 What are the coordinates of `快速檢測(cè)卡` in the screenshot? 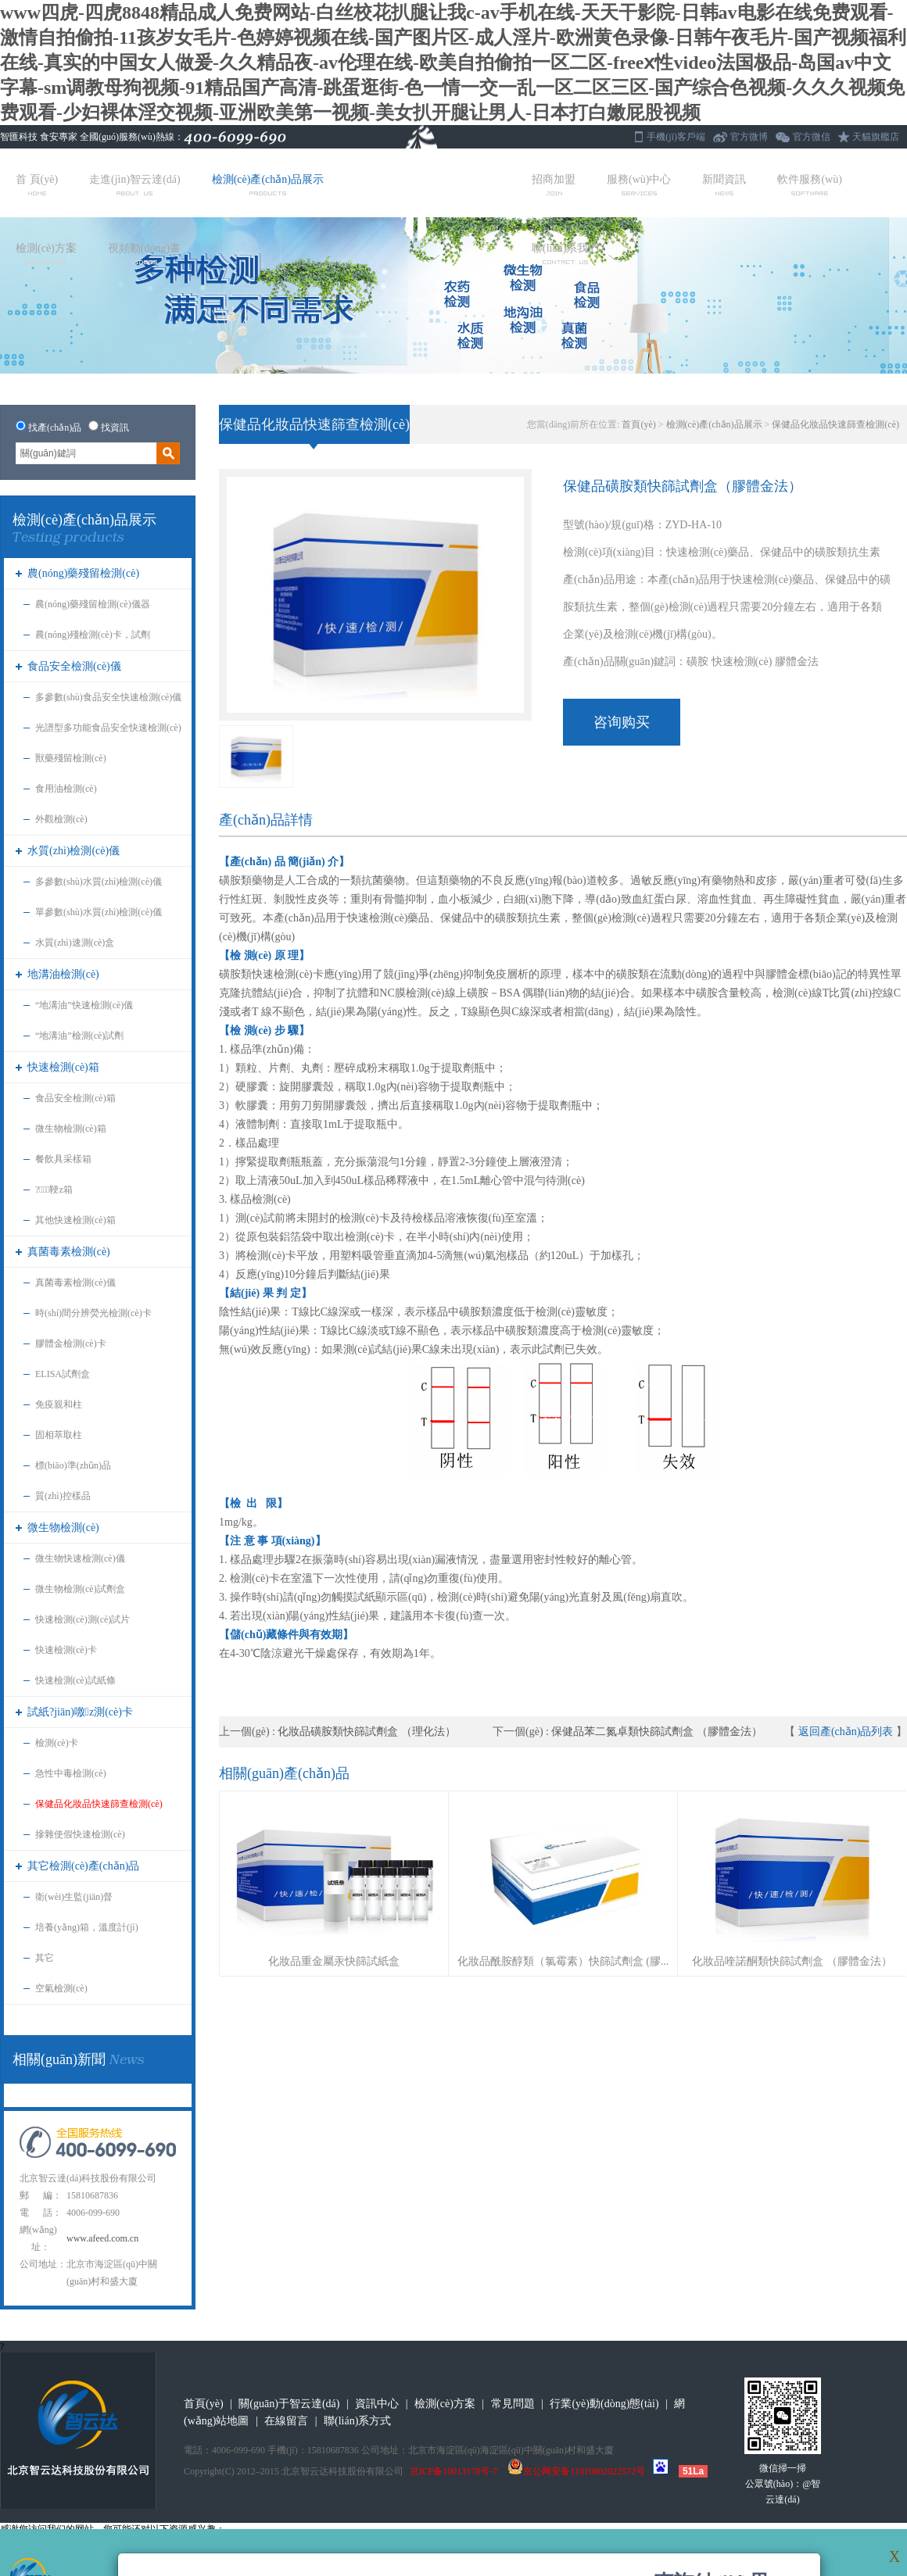 It's located at (66, 1649).